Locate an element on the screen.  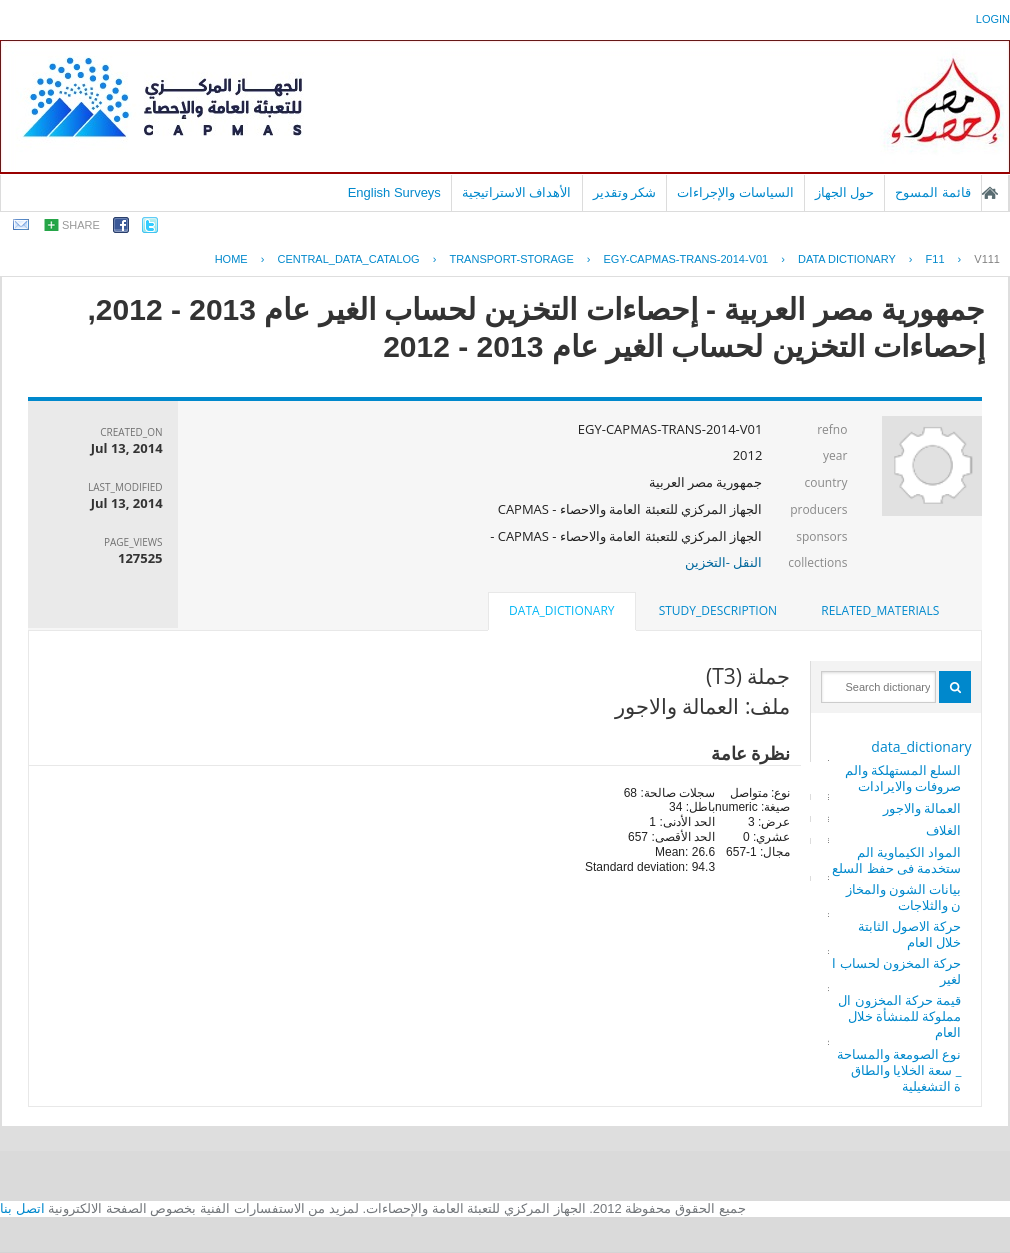
اتصل بنا is located at coordinates (22, 1208).